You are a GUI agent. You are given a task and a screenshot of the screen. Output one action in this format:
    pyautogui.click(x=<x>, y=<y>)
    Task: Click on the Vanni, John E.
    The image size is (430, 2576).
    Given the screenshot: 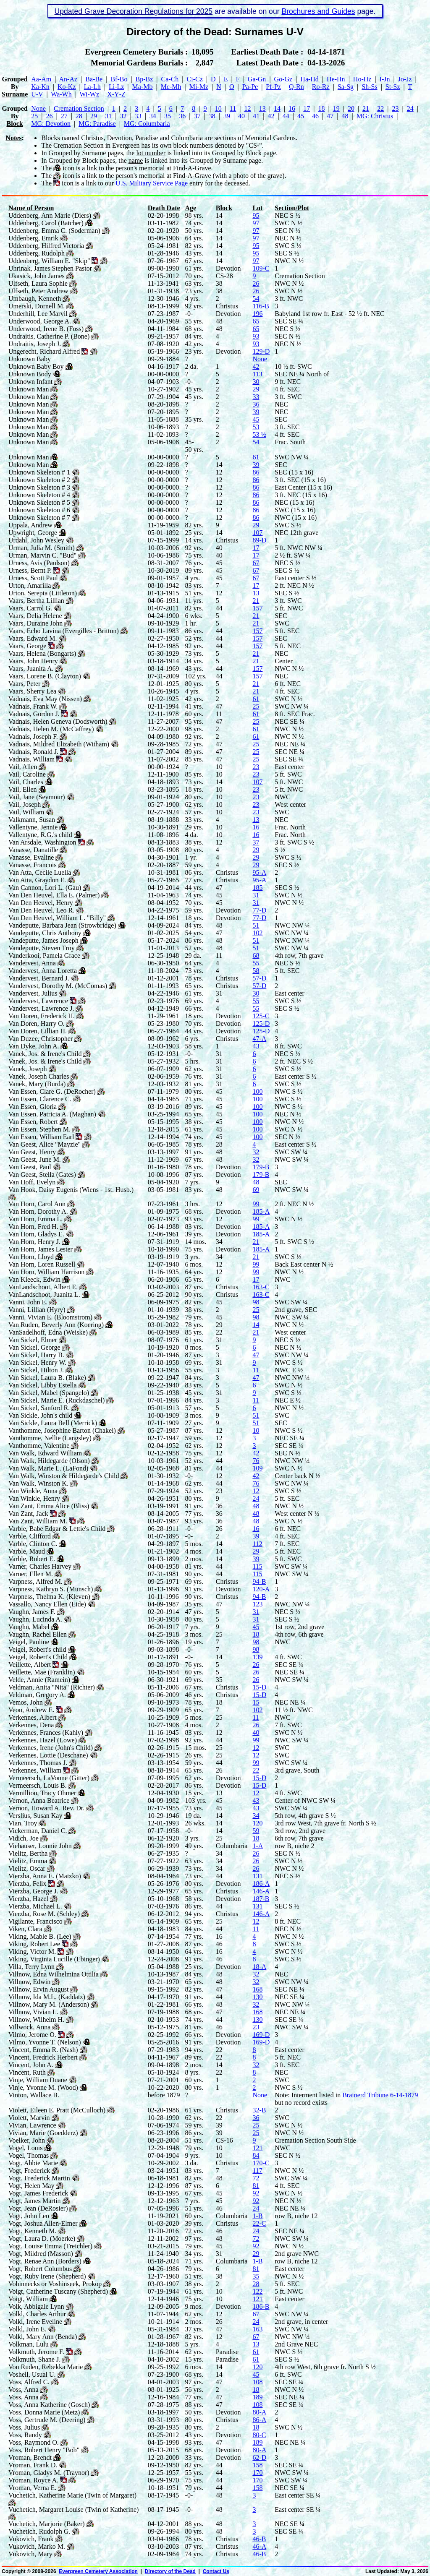 What is the action you would take?
    pyautogui.click(x=27, y=1302)
    